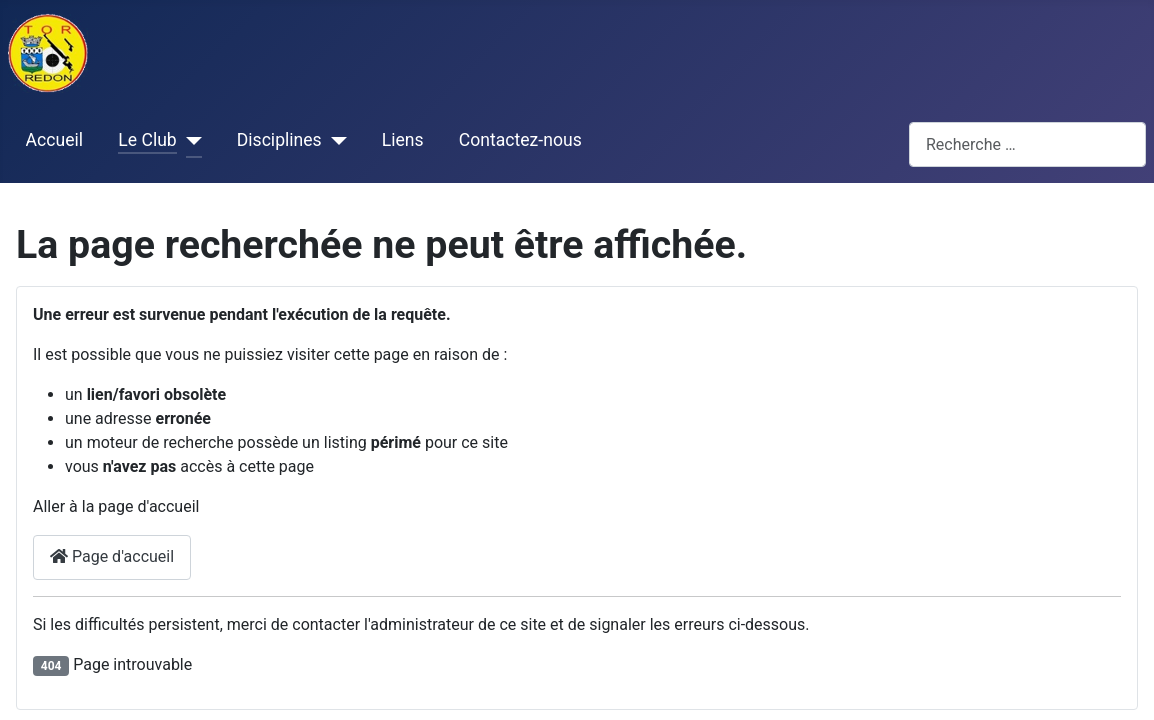  I want to click on [combobox], so click(1027, 144).